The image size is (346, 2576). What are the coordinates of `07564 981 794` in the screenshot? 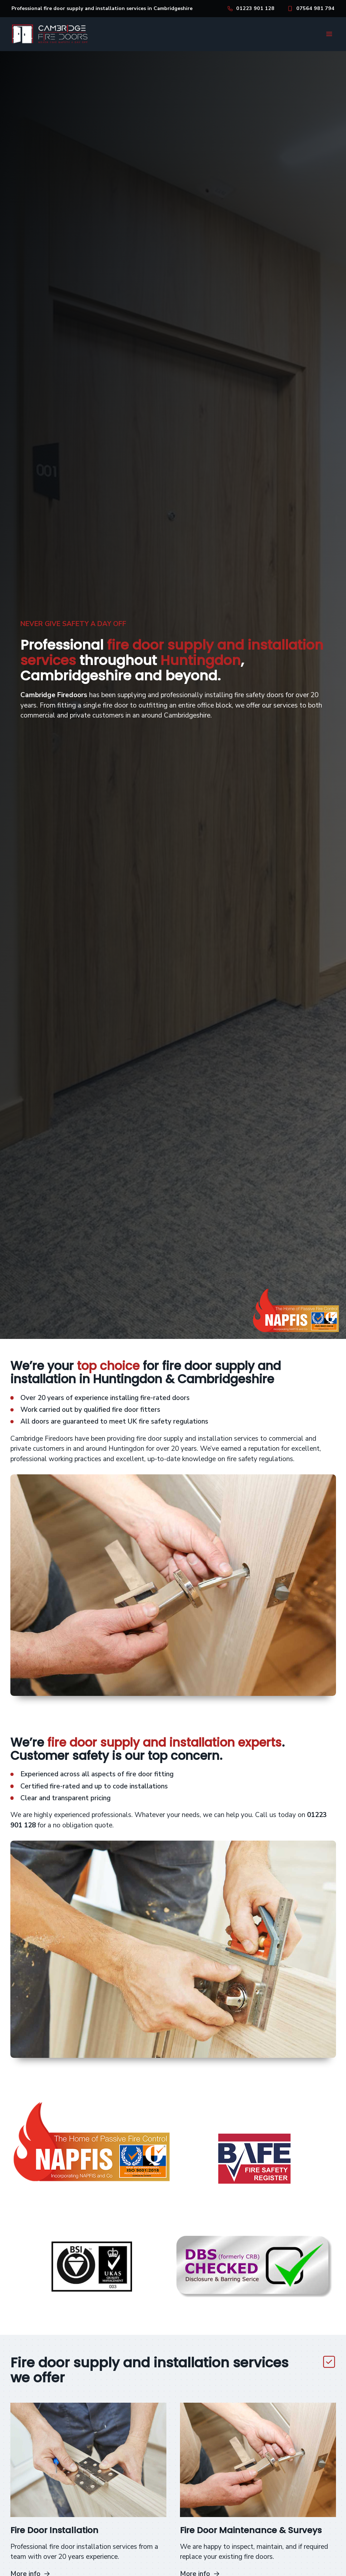 It's located at (315, 8).